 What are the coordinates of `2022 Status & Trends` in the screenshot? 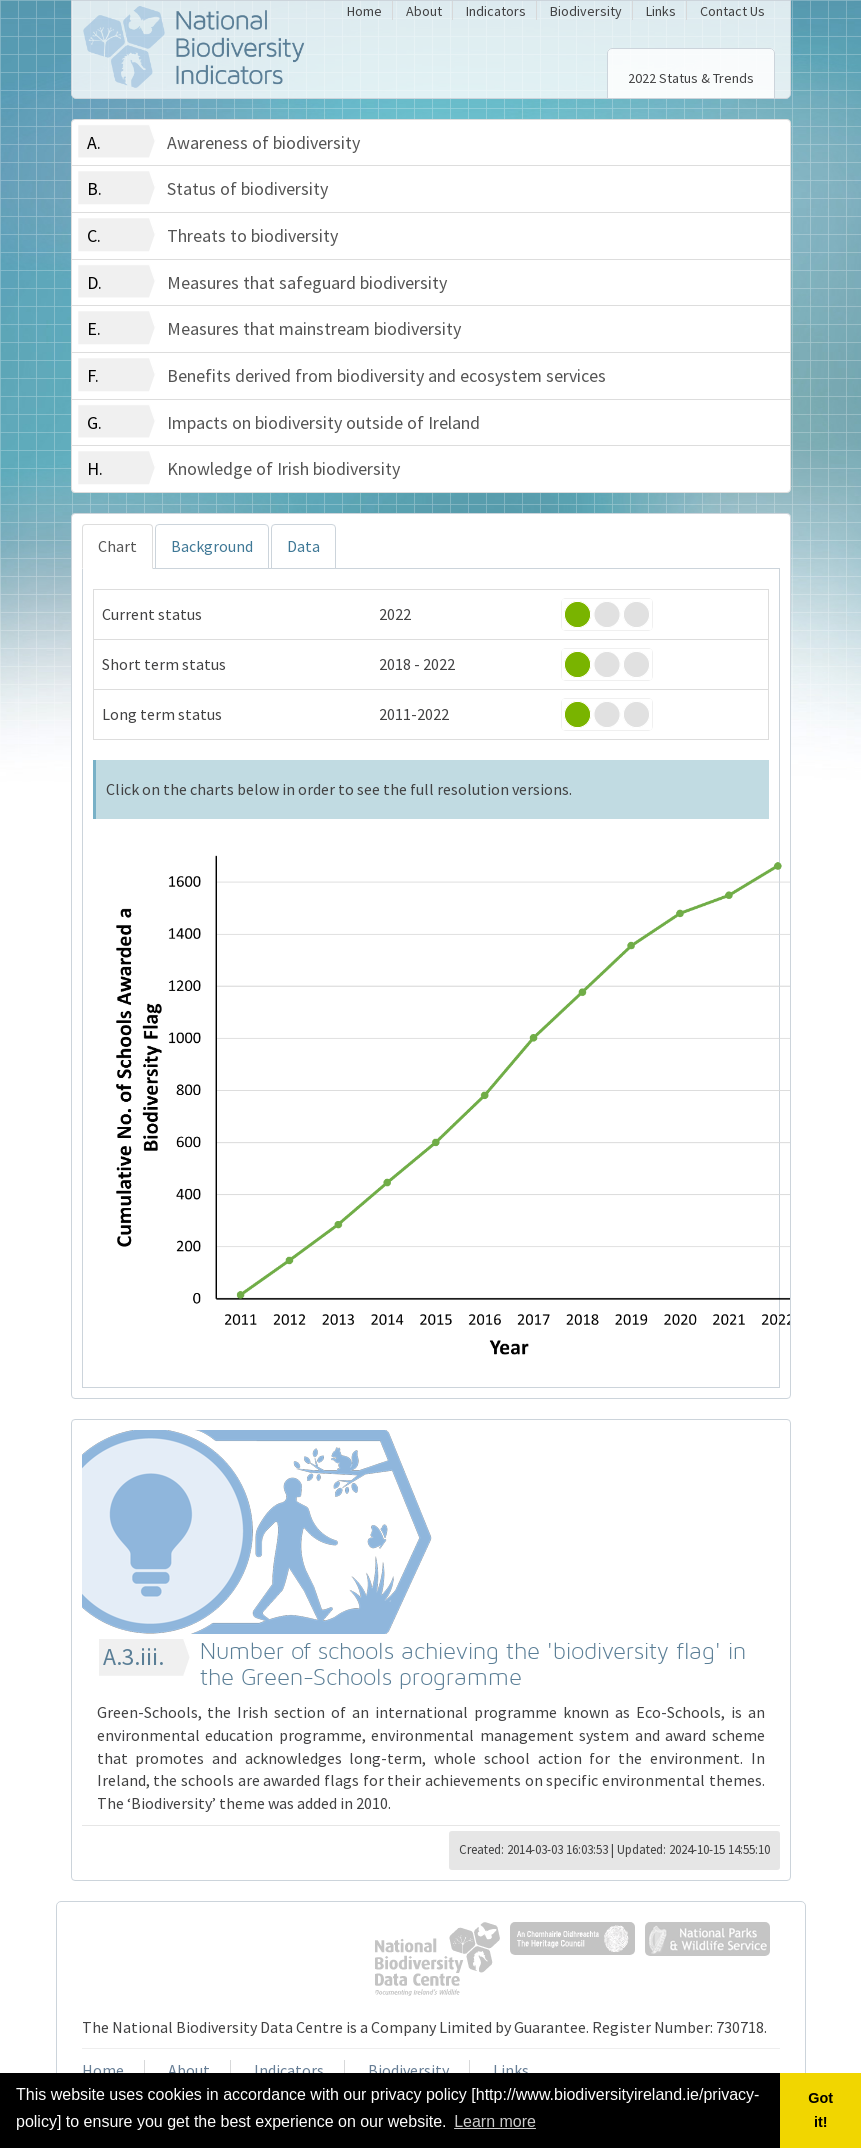 It's located at (691, 78).